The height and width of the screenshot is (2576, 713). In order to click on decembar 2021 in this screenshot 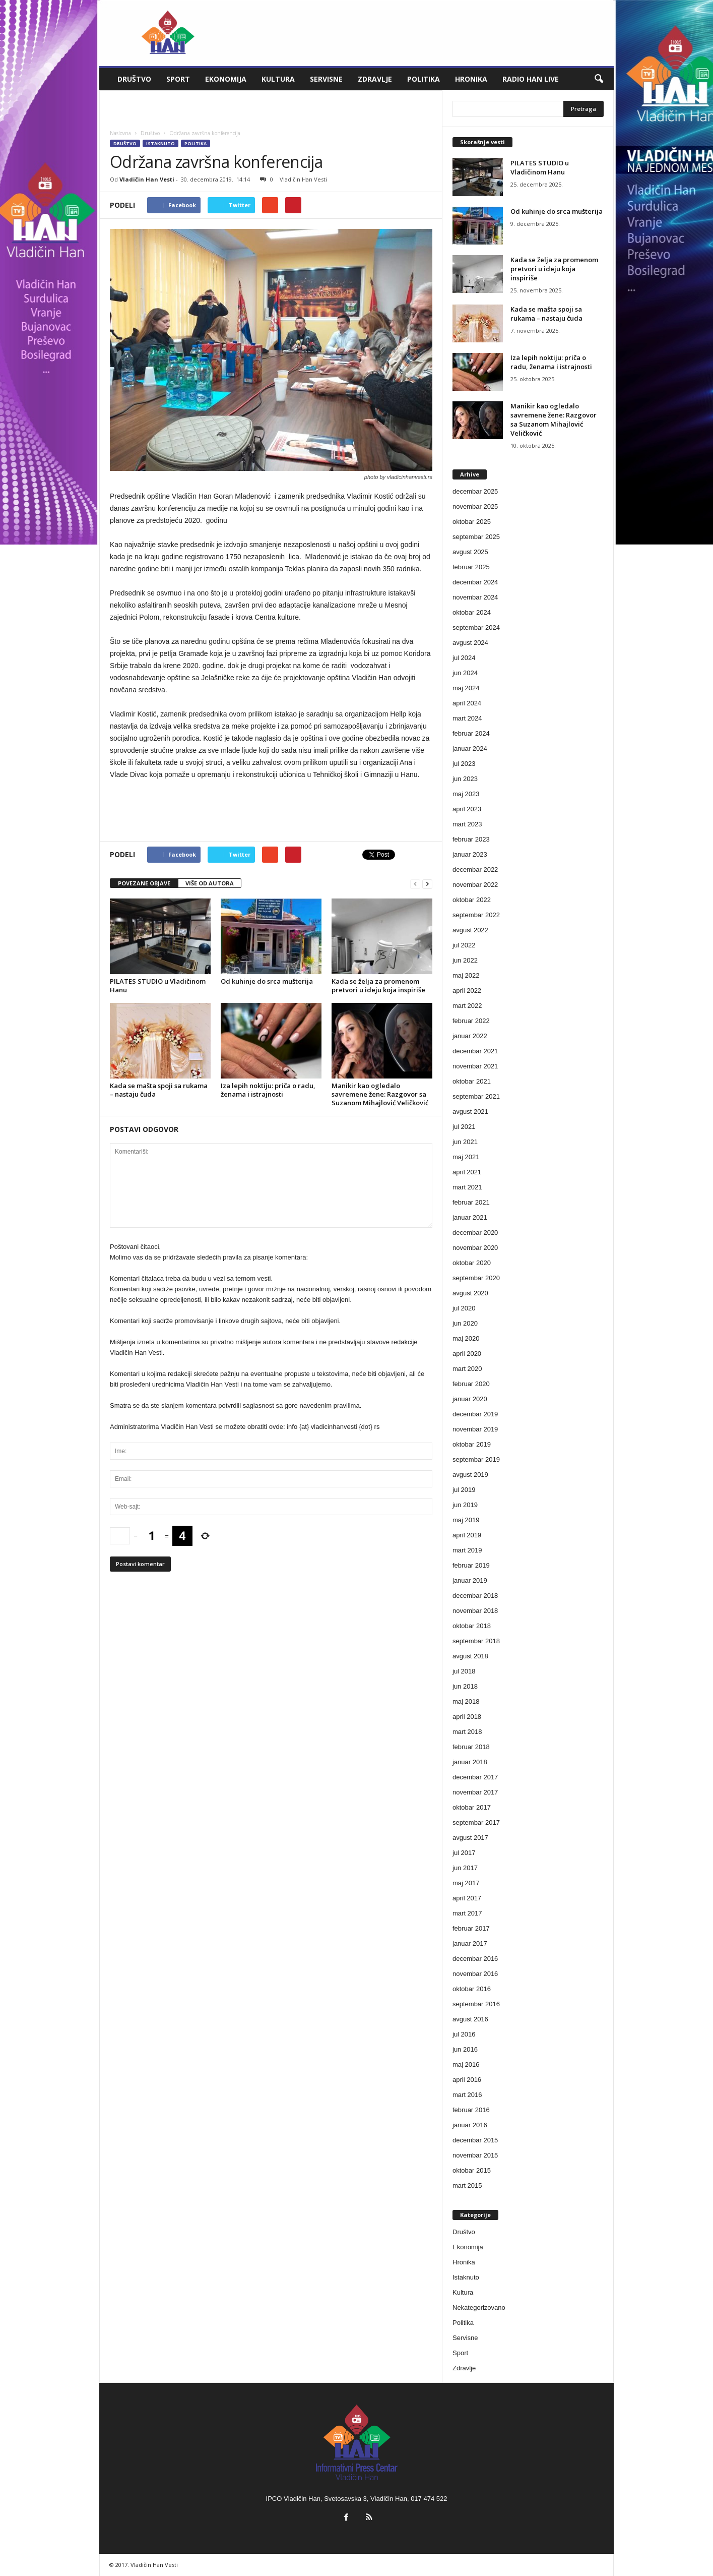, I will do `click(475, 1051)`.